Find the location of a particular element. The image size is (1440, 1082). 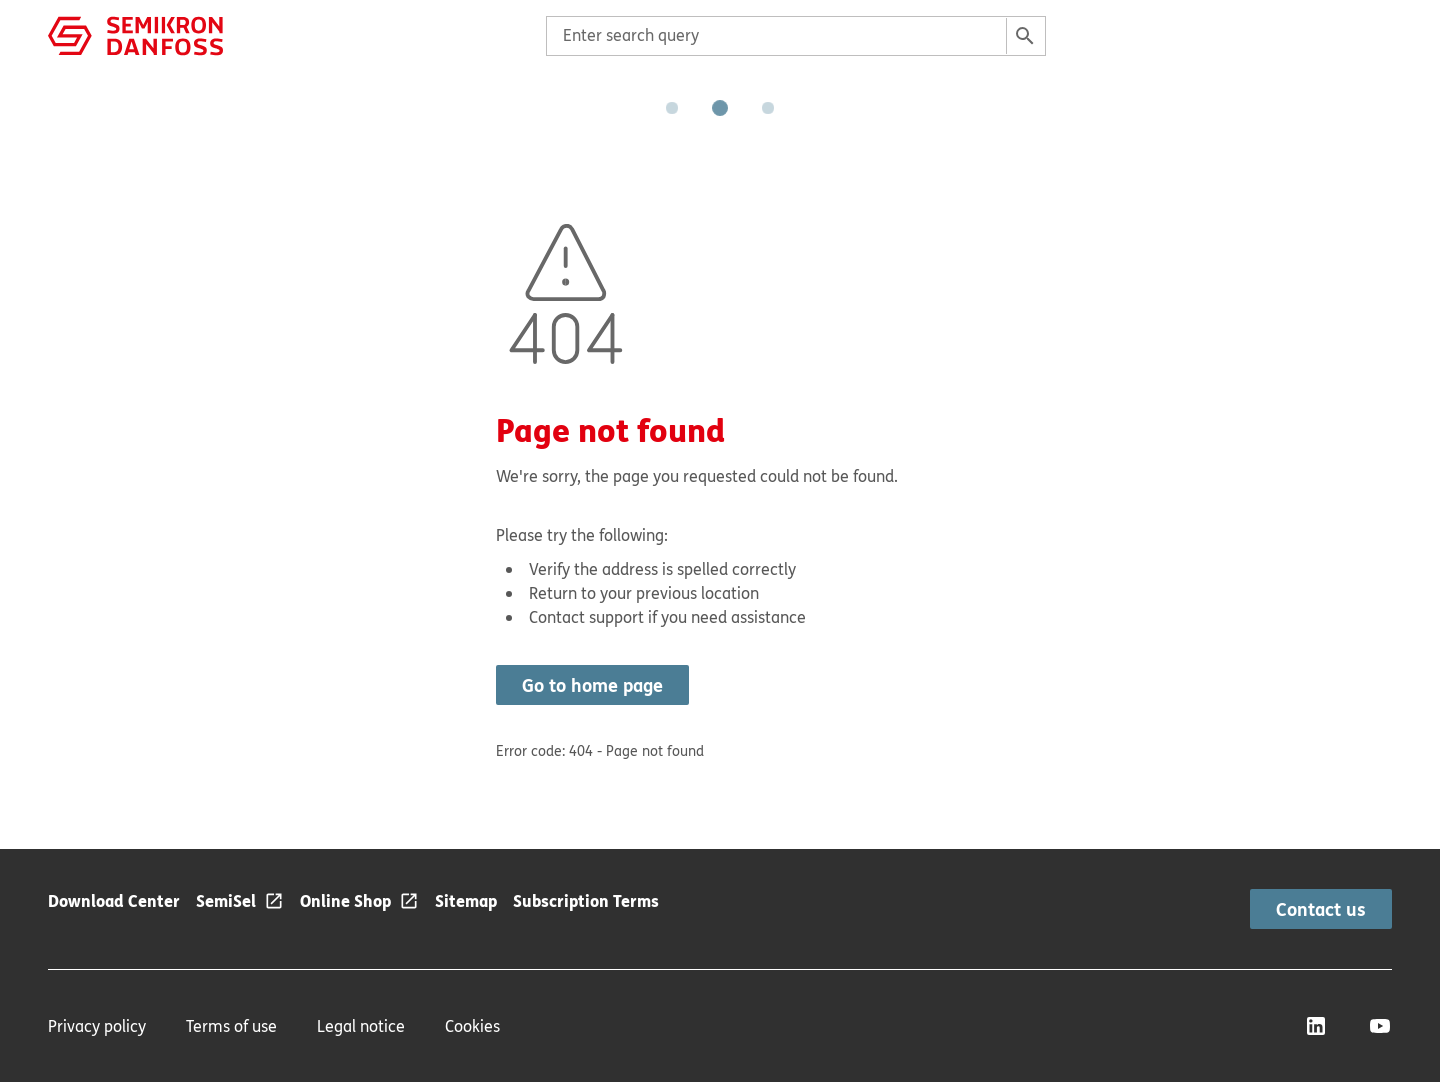

Privacy policy is located at coordinates (97, 1026).